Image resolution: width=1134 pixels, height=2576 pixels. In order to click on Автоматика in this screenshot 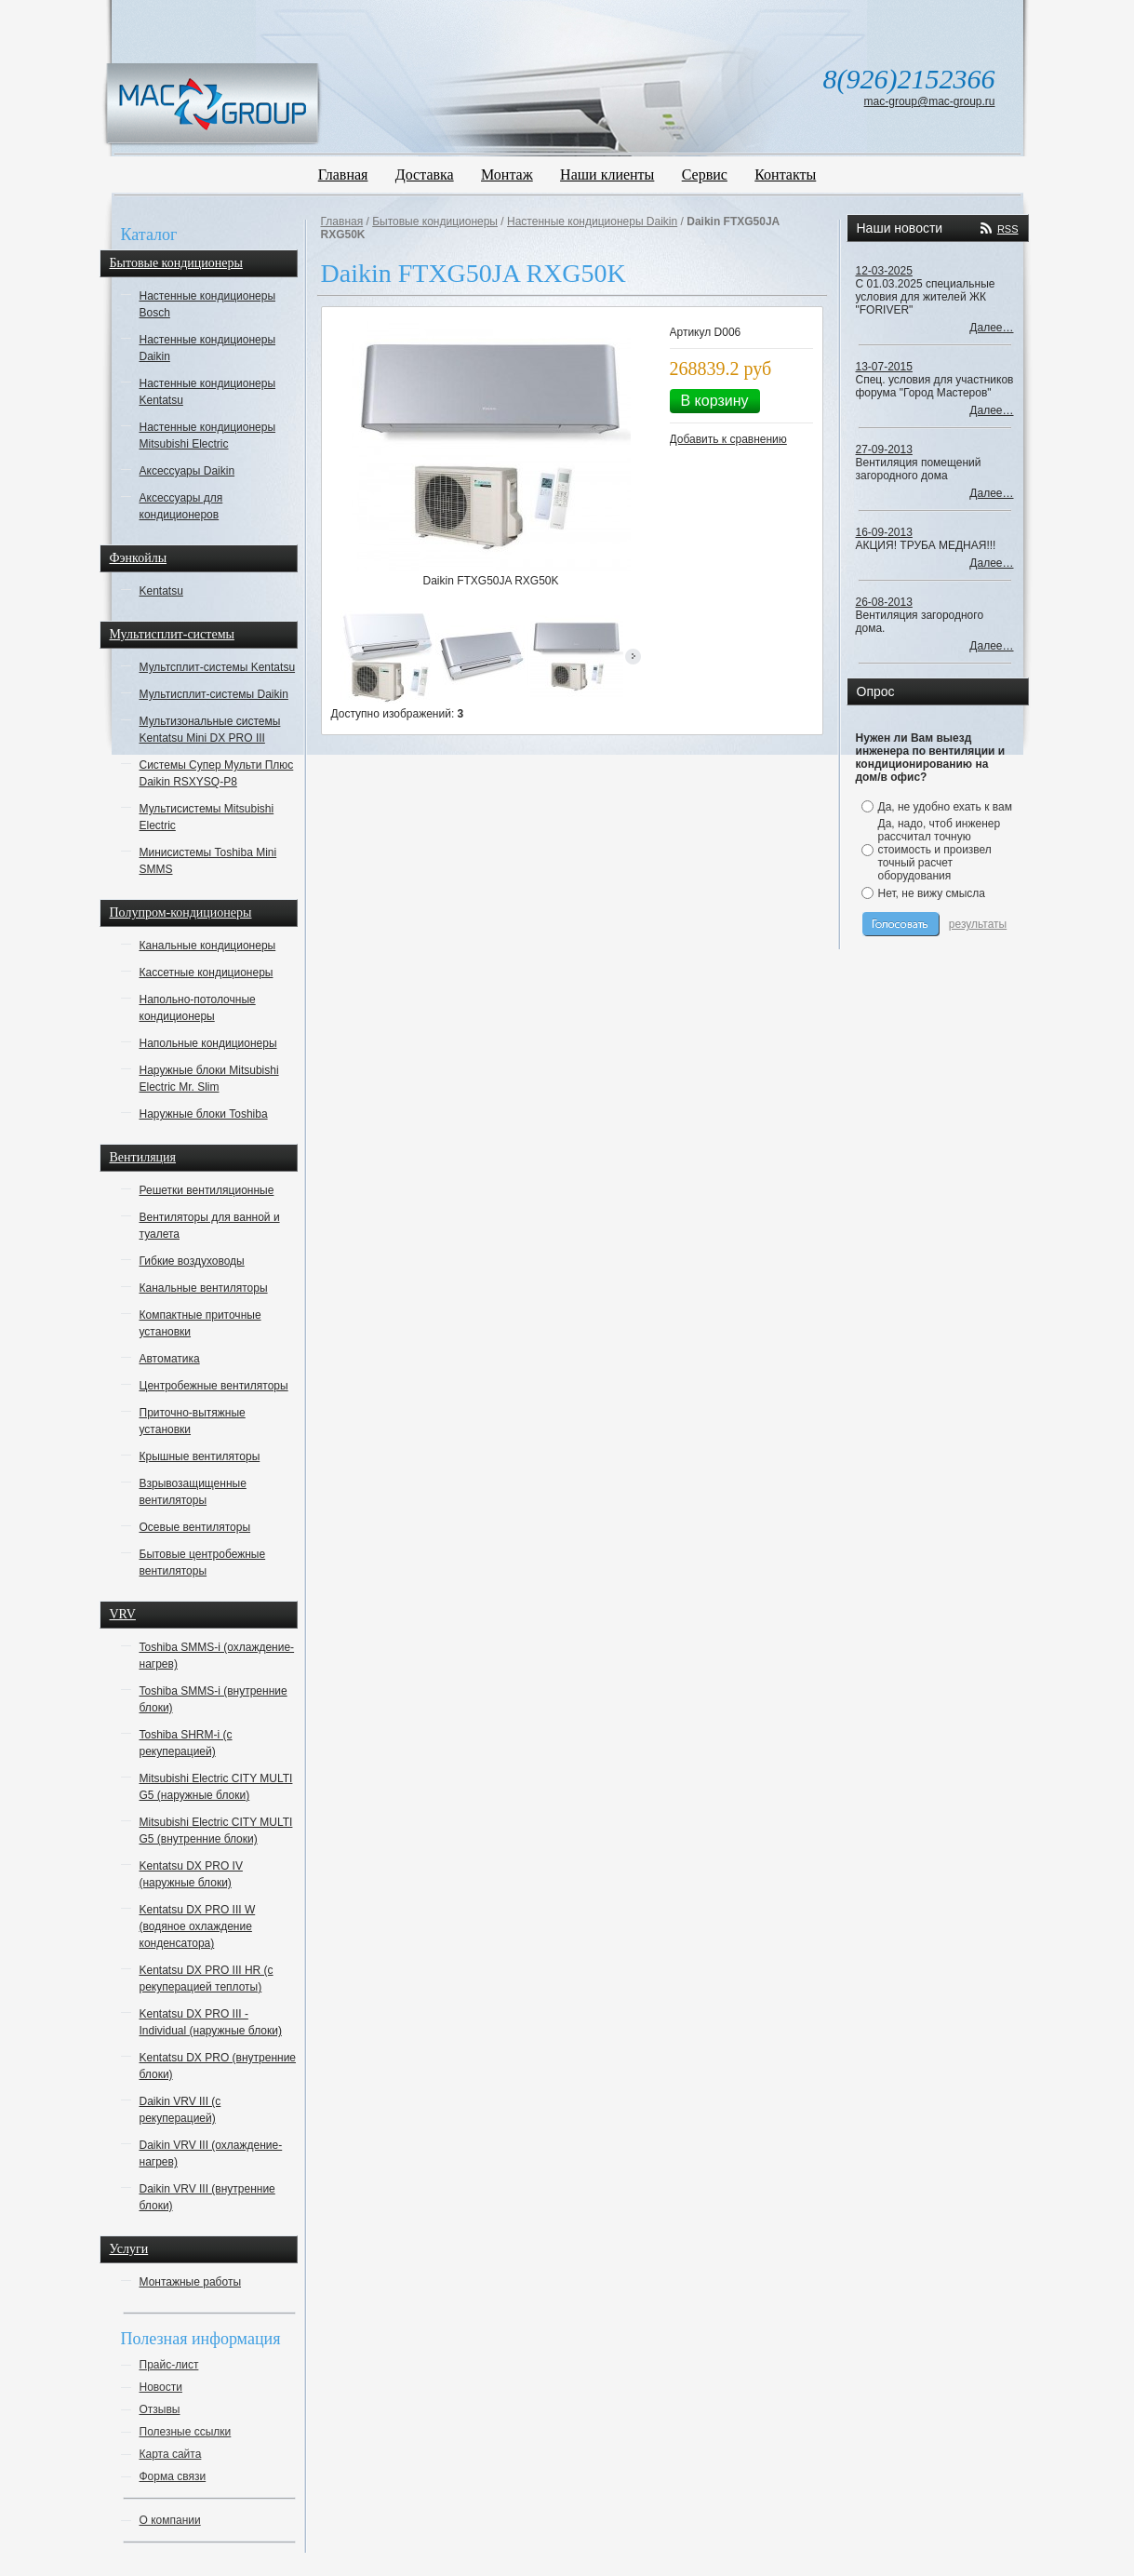, I will do `click(170, 1358)`.